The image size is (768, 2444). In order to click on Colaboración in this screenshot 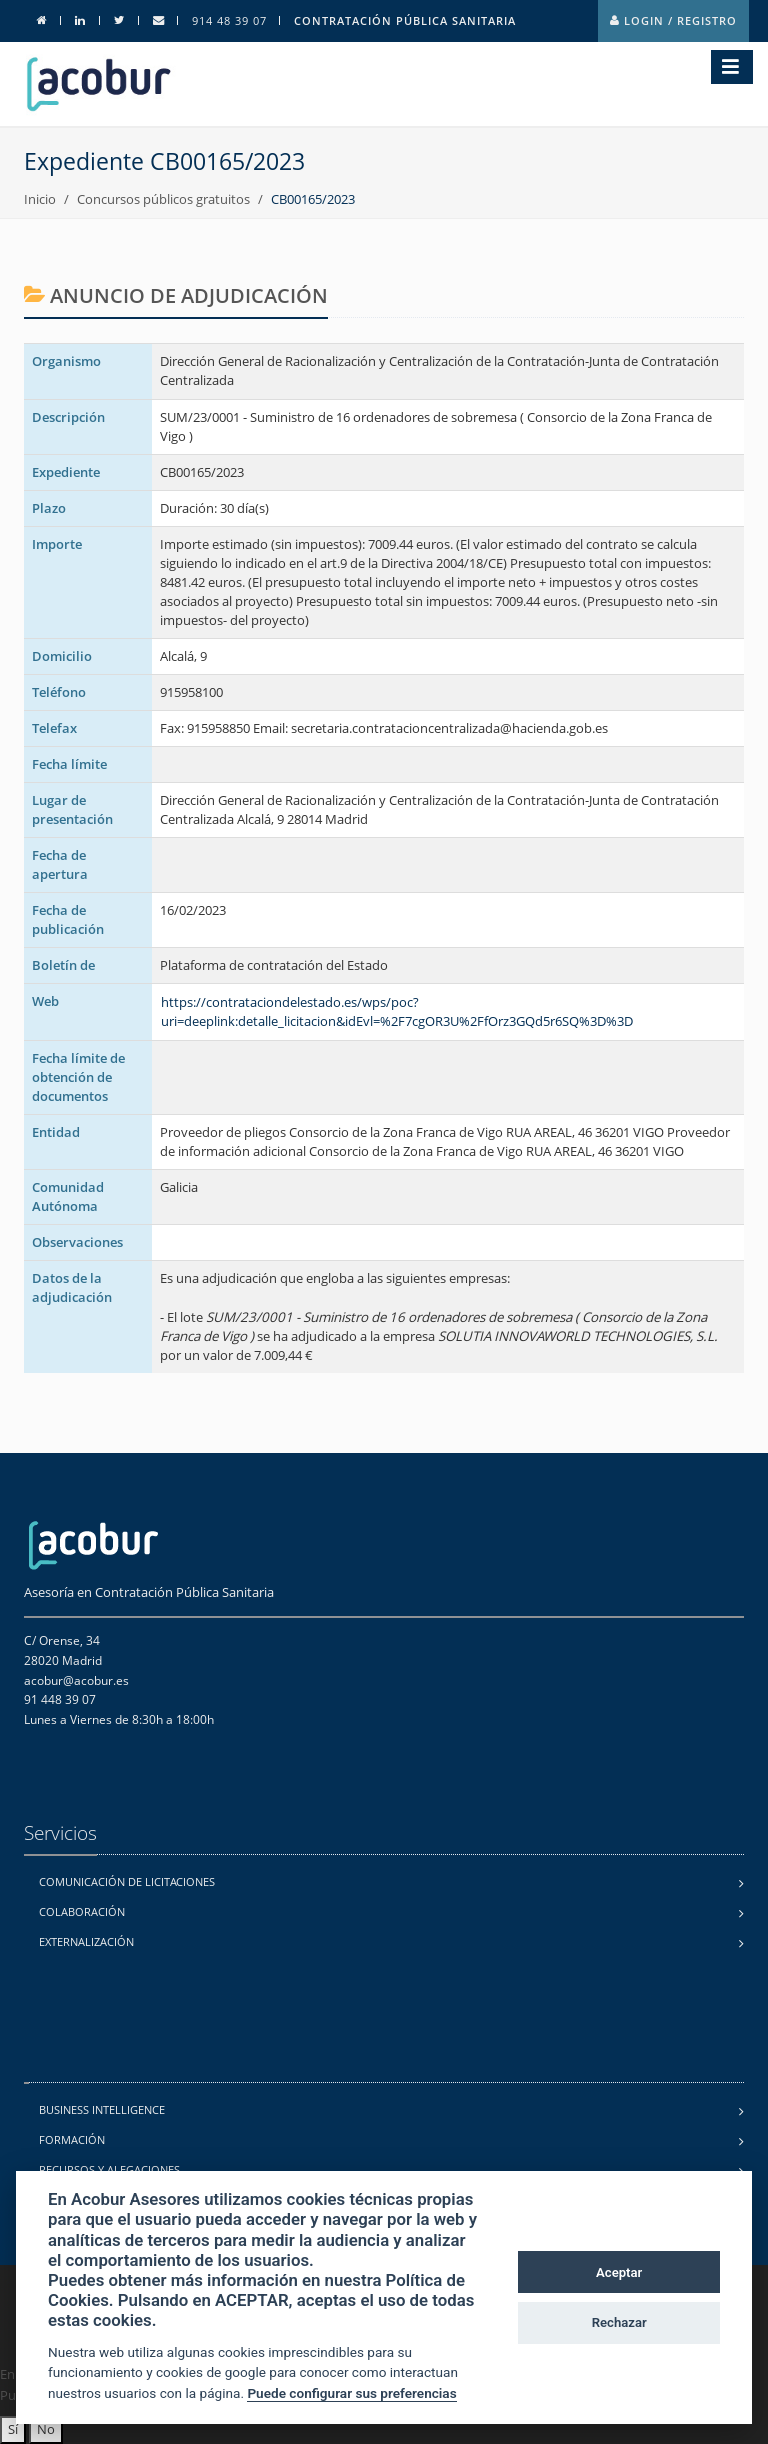, I will do `click(82, 1911)`.